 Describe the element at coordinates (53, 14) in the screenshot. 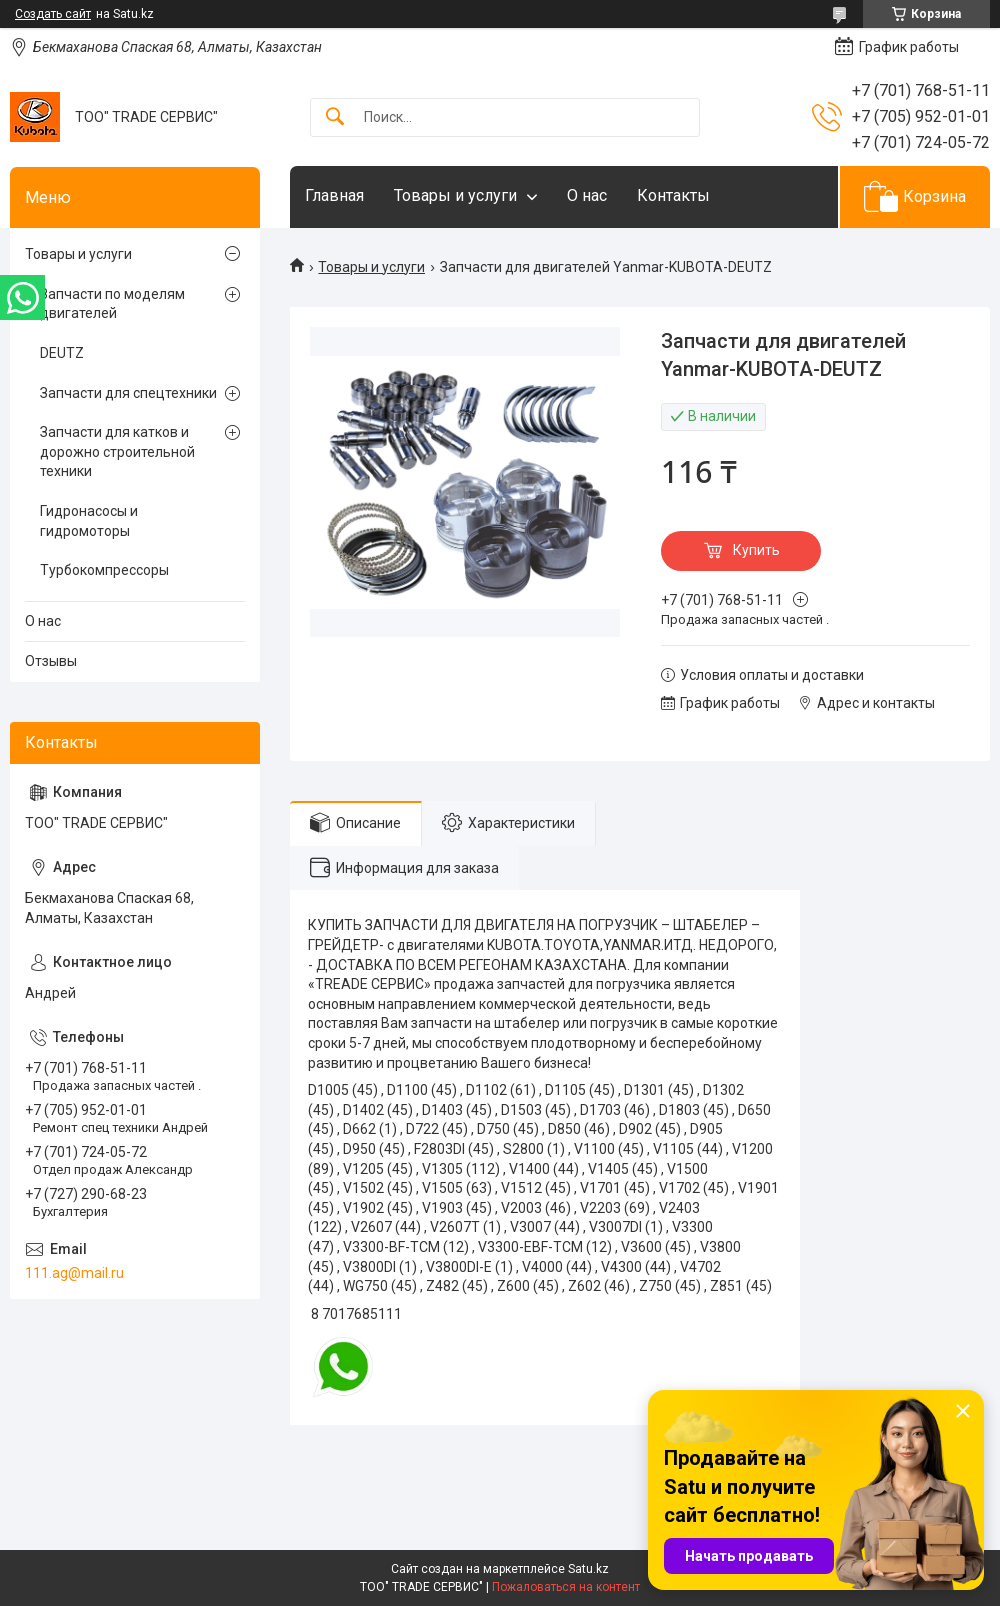

I see `Создать сайт` at that location.